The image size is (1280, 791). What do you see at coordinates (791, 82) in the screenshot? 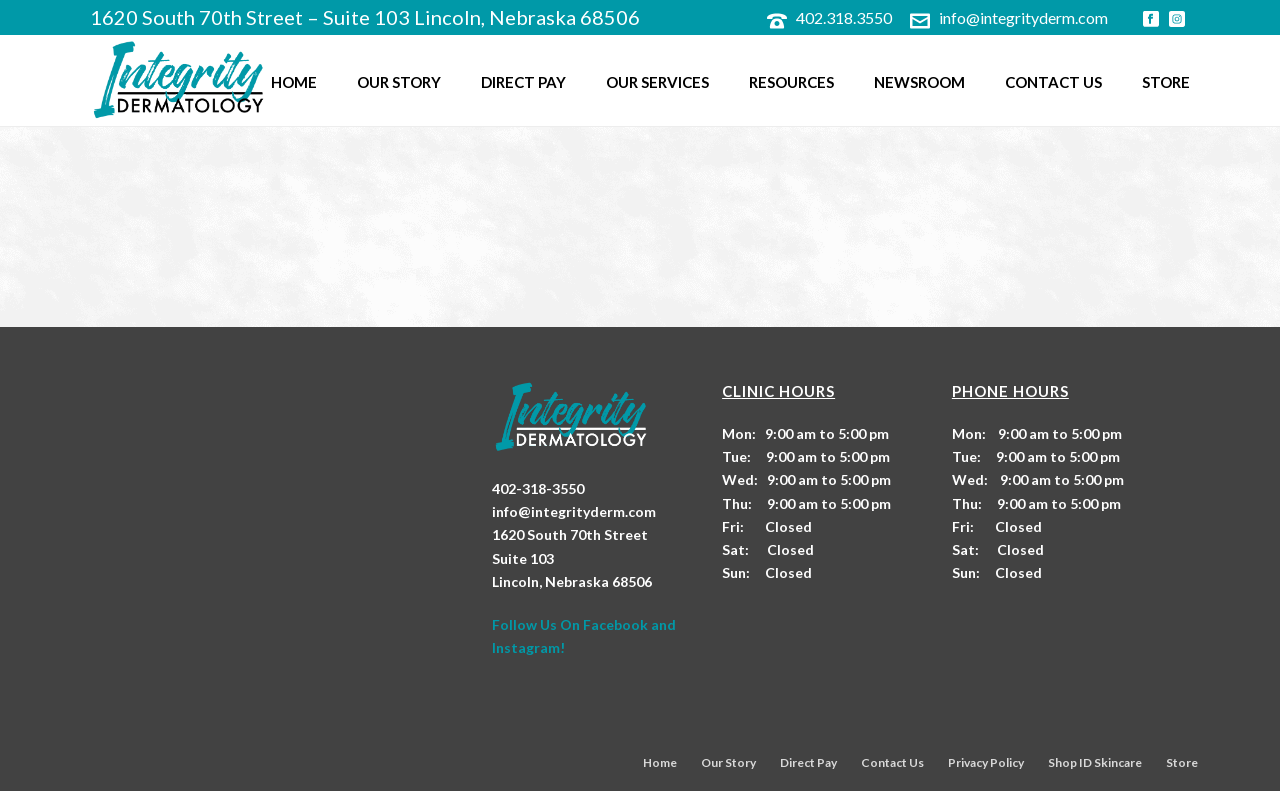
I see `Resources` at bounding box center [791, 82].